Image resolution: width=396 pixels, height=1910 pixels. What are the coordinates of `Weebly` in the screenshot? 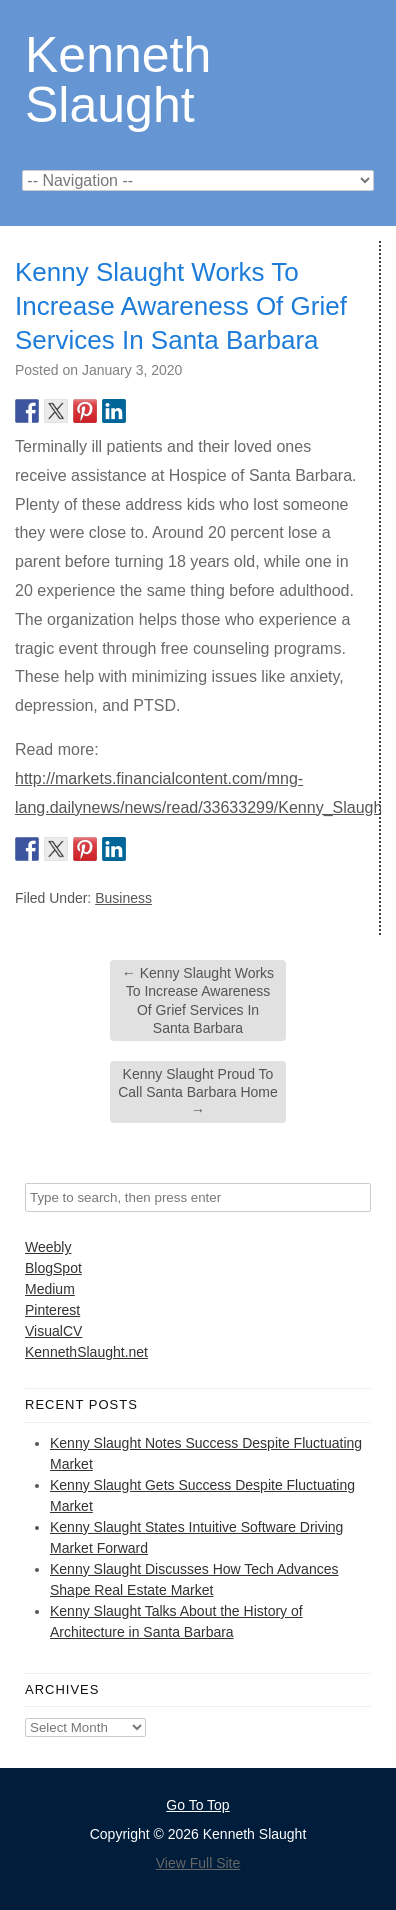 It's located at (48, 1247).